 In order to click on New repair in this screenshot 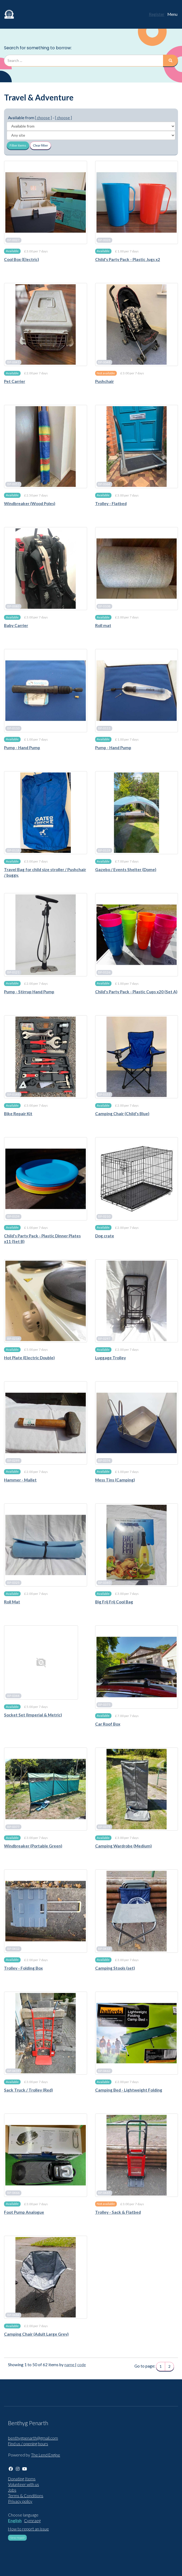, I will do `click(17, 2538)`.